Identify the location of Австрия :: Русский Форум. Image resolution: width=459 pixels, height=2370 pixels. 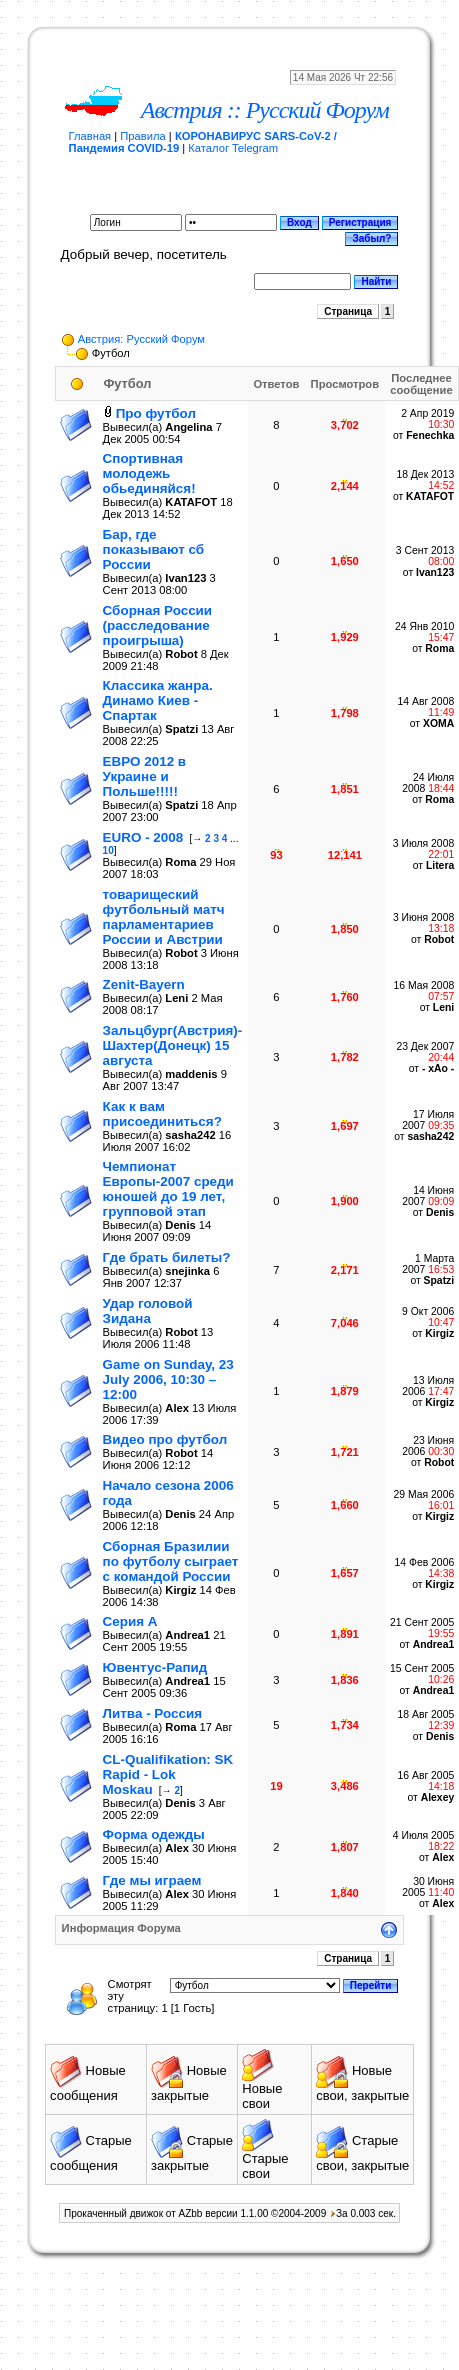
(265, 110).